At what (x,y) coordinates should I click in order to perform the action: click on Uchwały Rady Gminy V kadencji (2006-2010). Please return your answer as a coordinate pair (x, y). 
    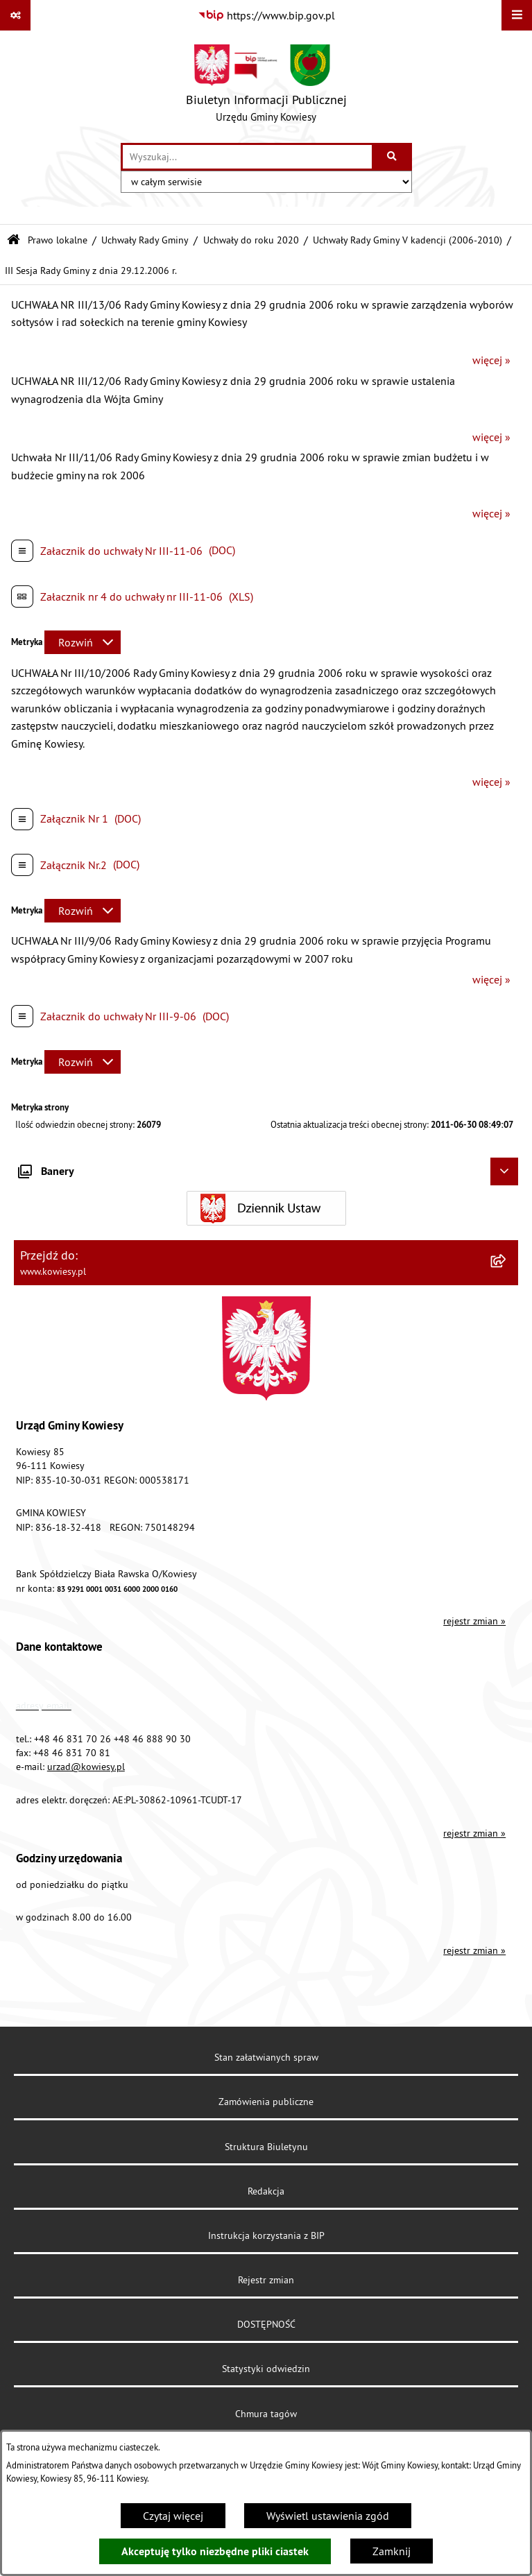
    Looking at the image, I should click on (407, 240).